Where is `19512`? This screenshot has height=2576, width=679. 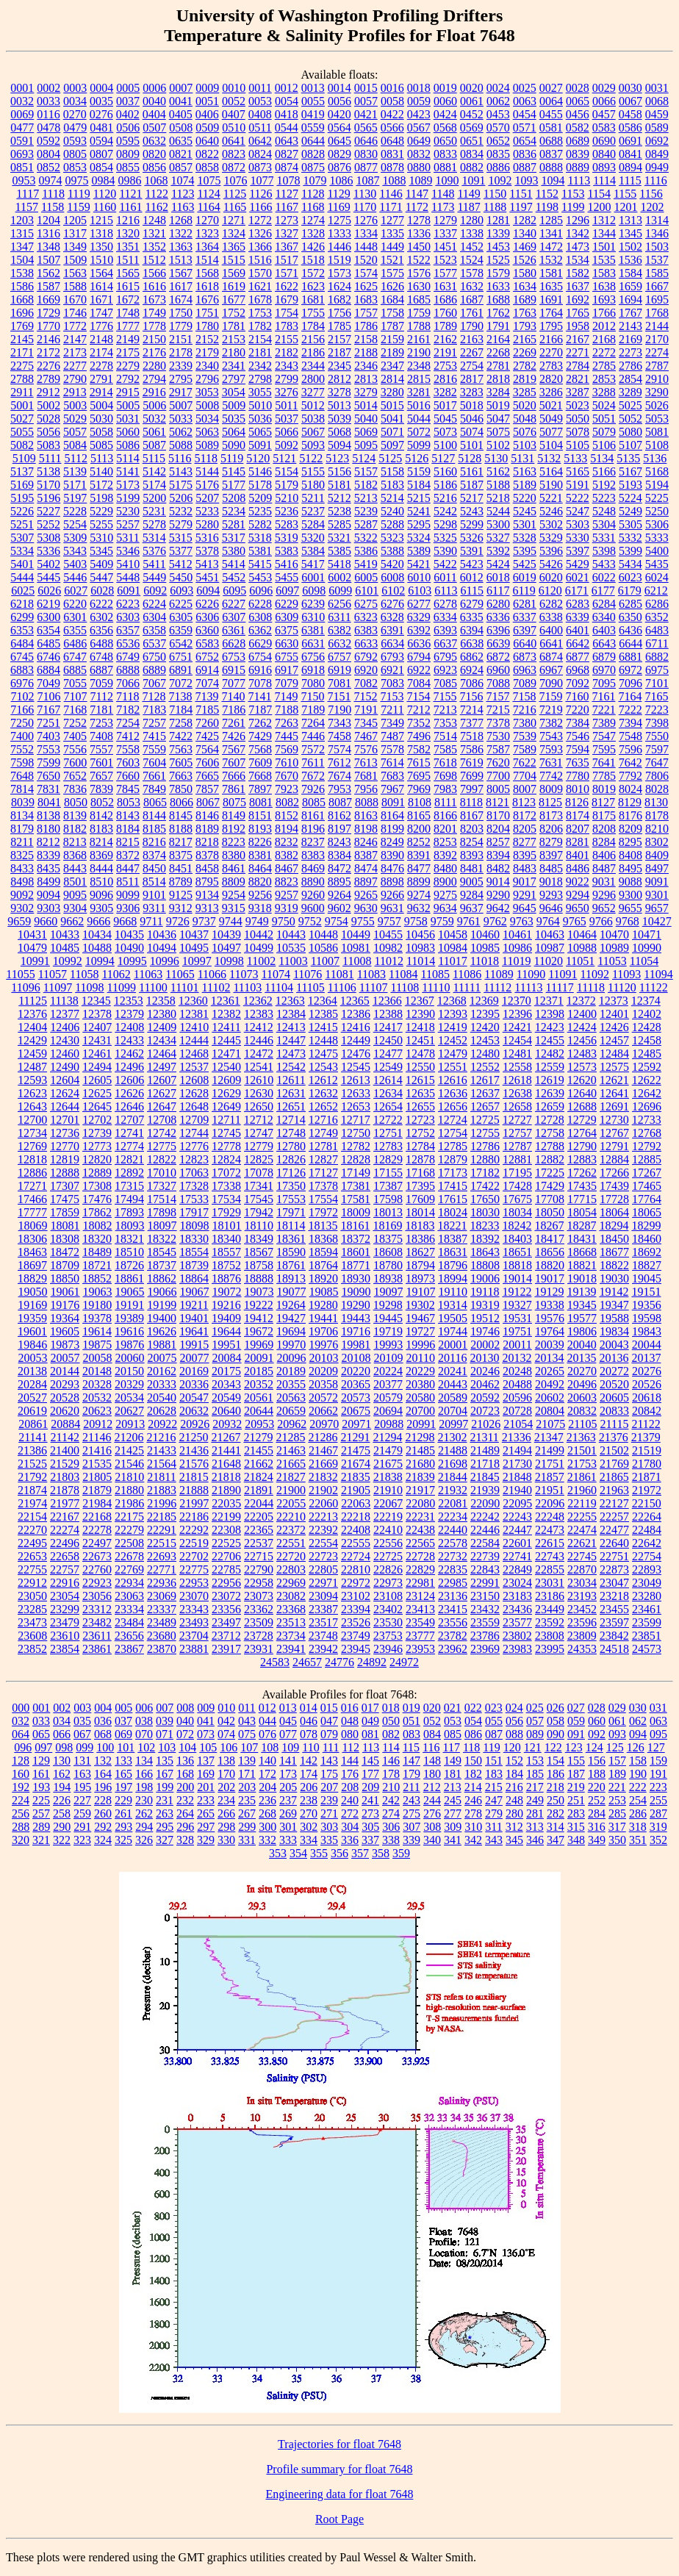 19512 is located at coordinates (485, 1318).